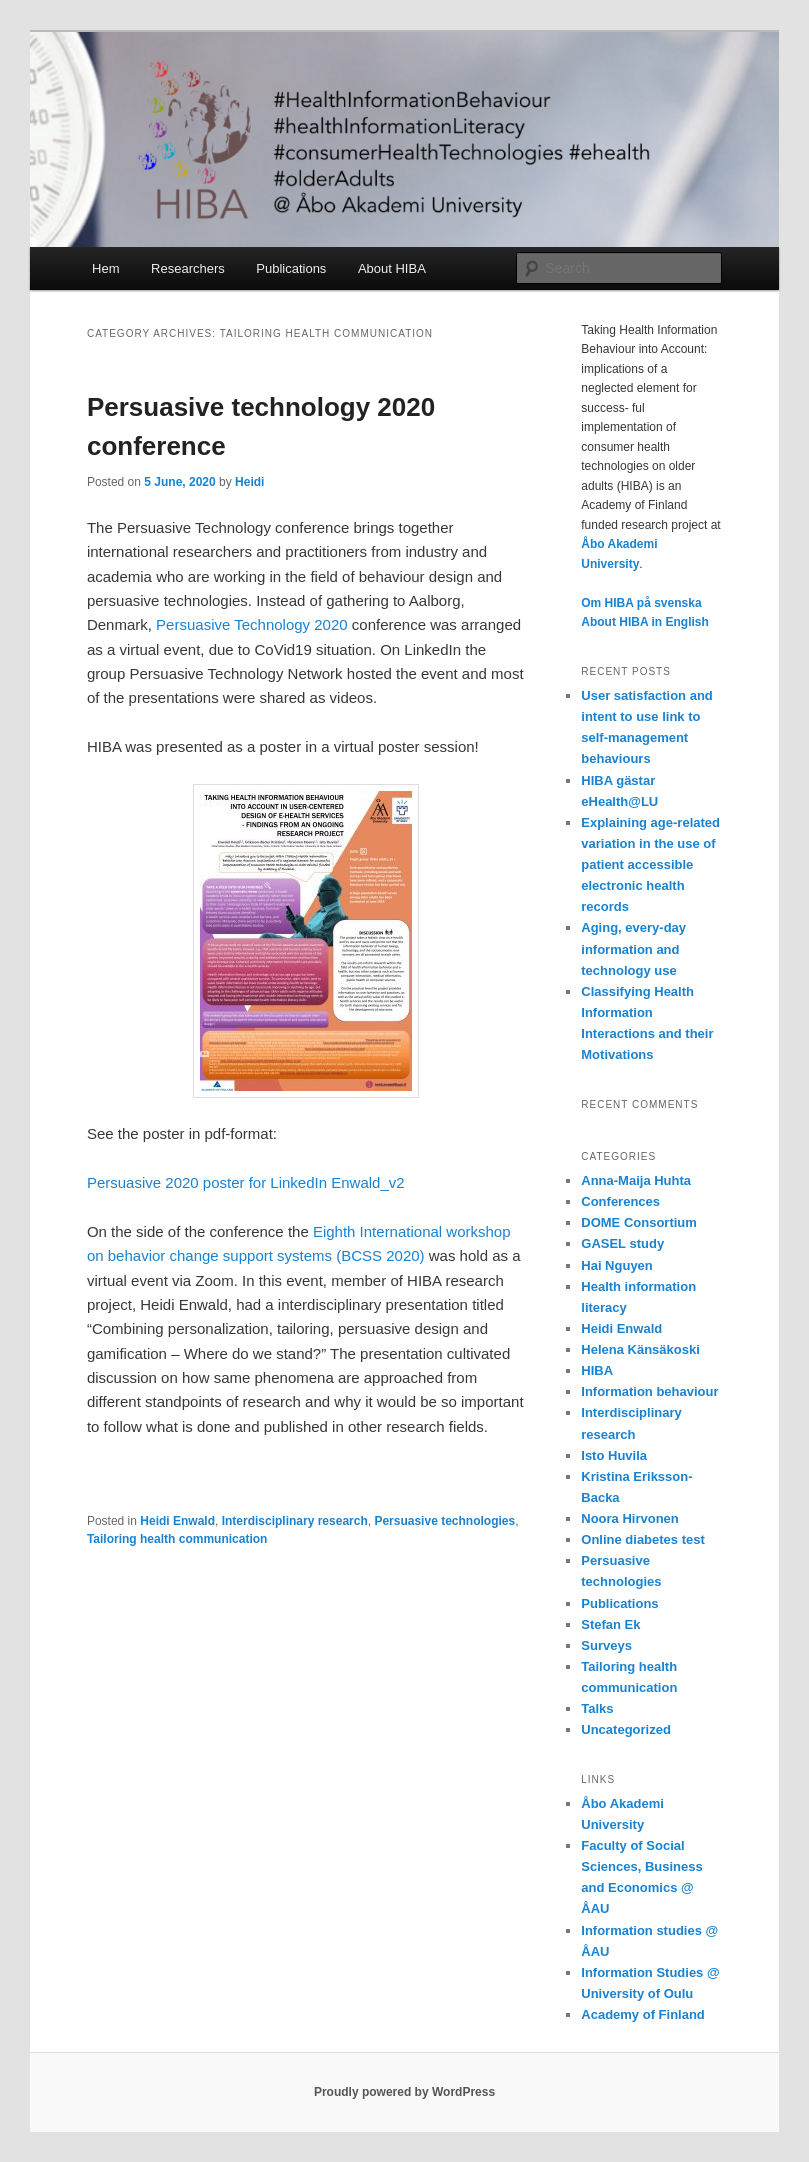  Describe the element at coordinates (617, 1265) in the screenshot. I see `Hai Nguyen` at that location.